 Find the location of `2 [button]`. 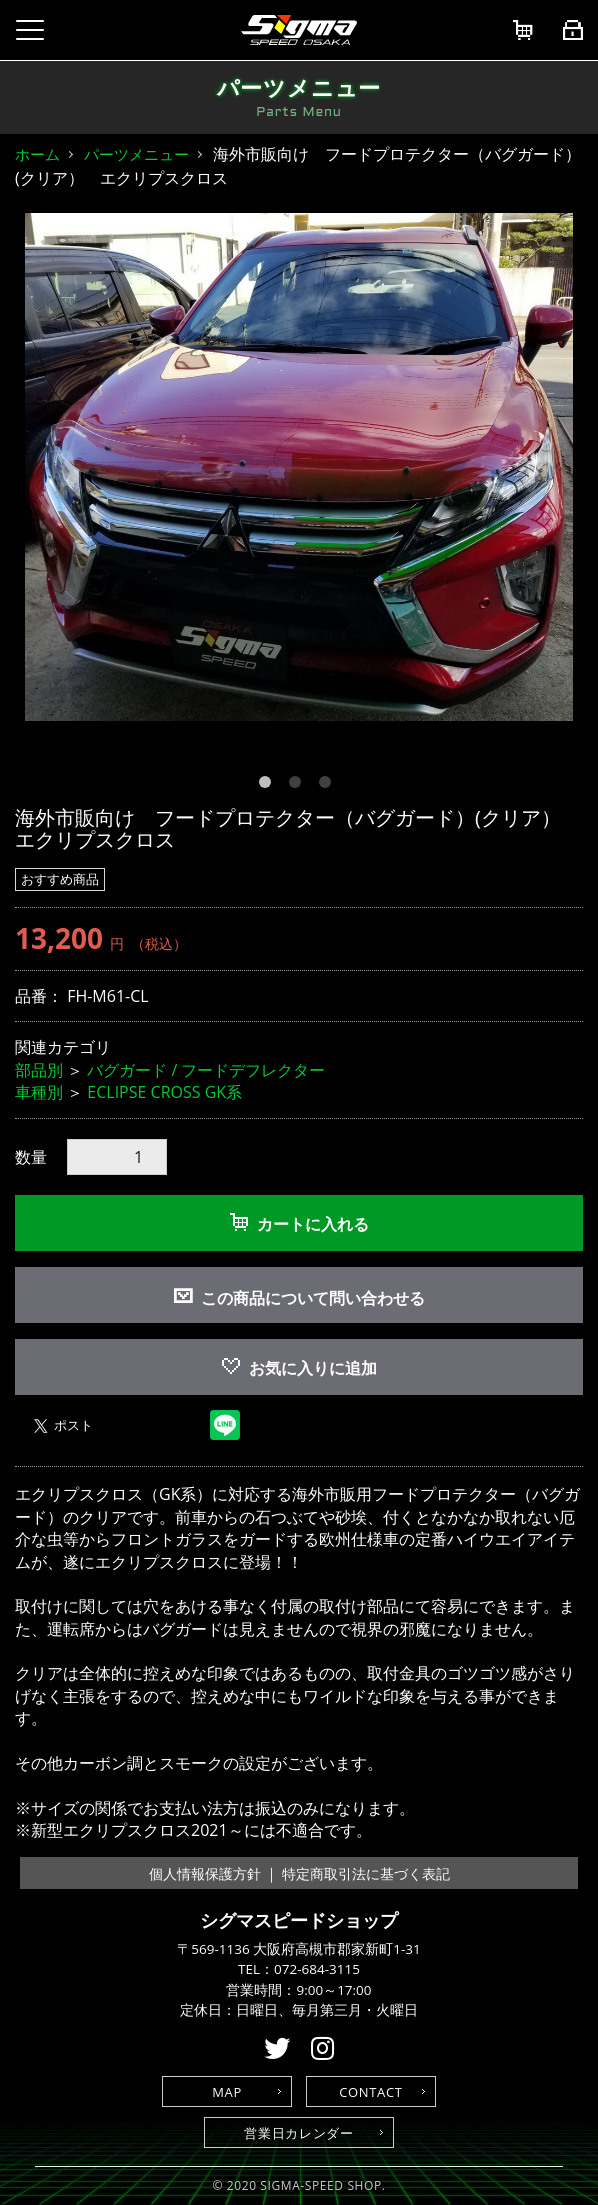

2 [button] is located at coordinates (299, 786).